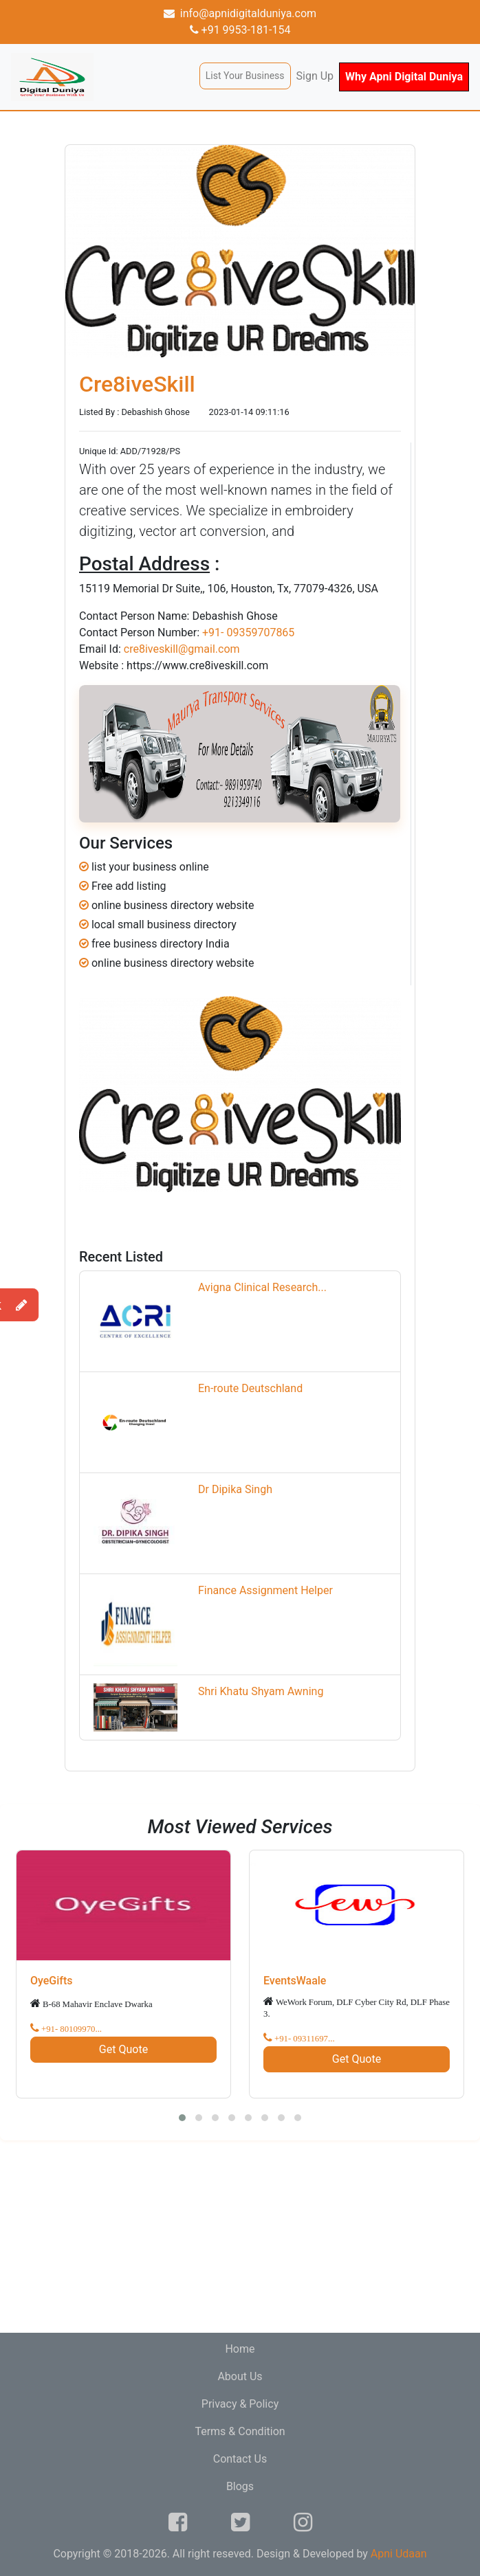 This screenshot has width=480, height=2576. What do you see at coordinates (265, 1590) in the screenshot?
I see `Finance Assignment Helper` at bounding box center [265, 1590].